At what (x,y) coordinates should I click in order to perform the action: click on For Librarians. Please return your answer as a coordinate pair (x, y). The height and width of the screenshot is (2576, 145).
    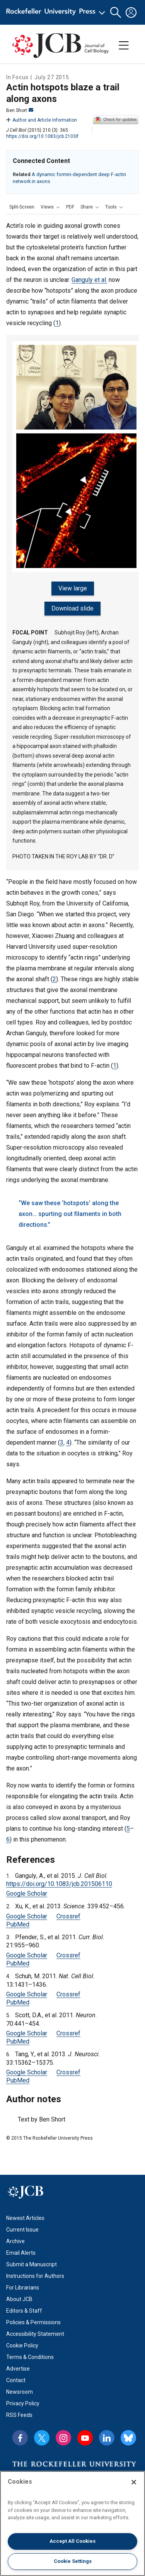
    Looking at the image, I should click on (22, 2287).